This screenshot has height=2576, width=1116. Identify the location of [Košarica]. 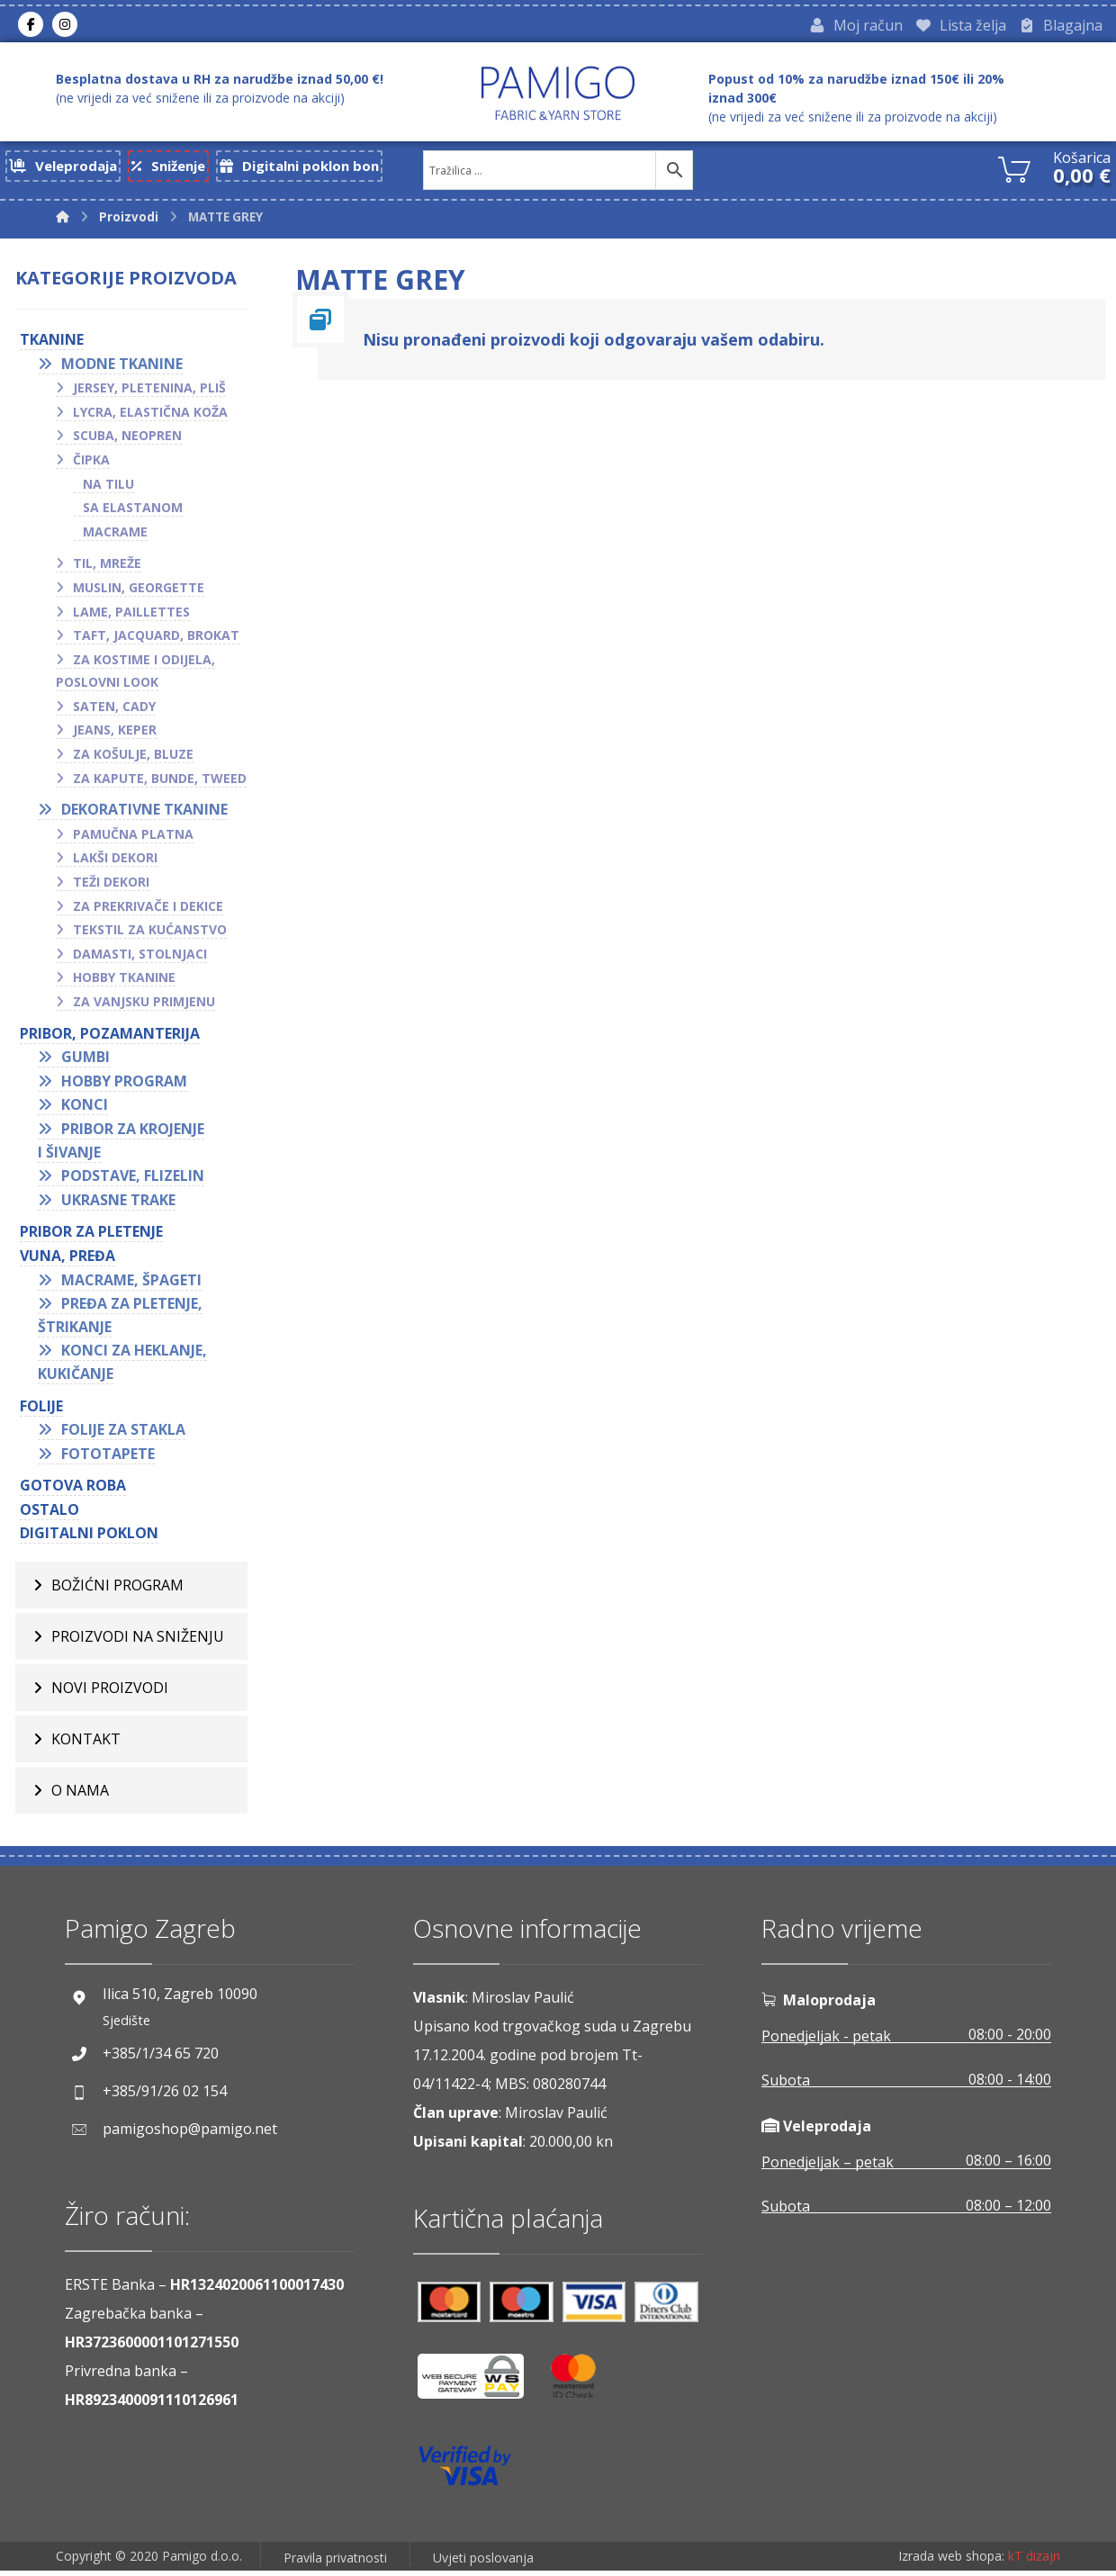
(1014, 172).